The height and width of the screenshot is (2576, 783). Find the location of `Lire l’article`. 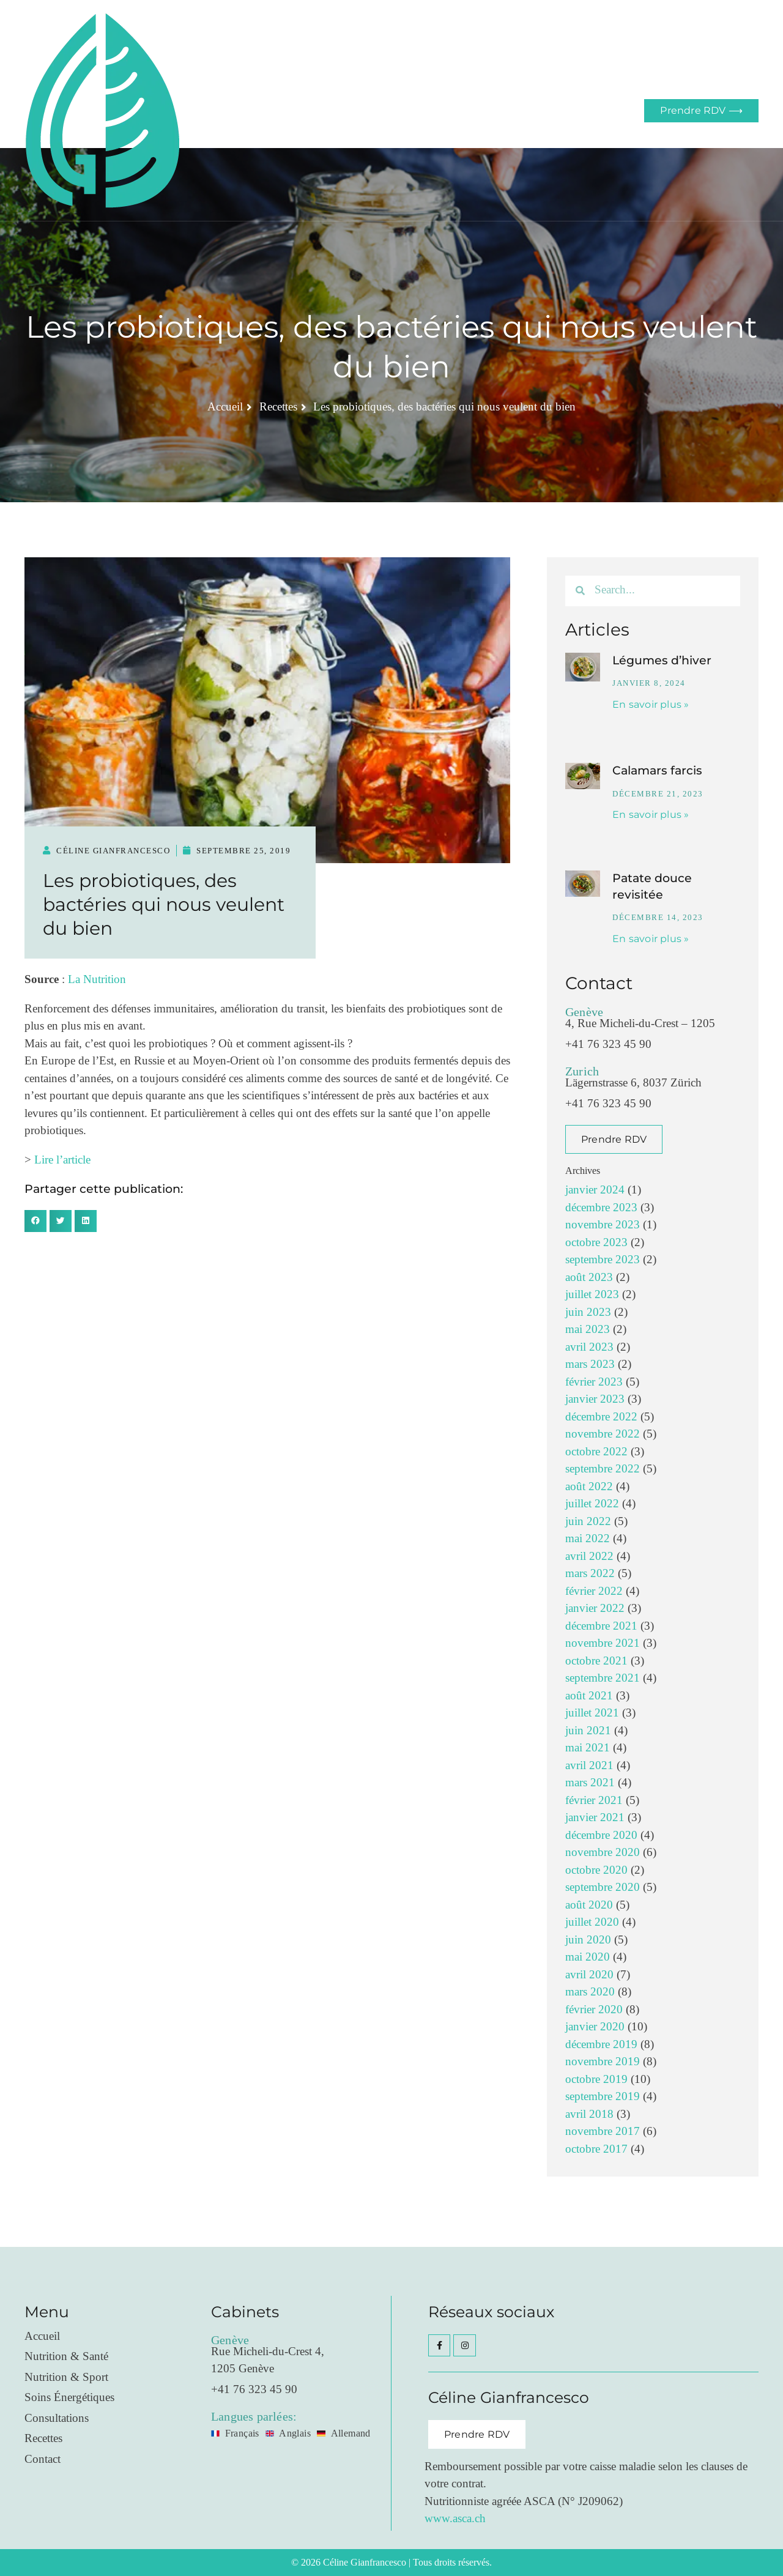

Lire l’article is located at coordinates (62, 1160).